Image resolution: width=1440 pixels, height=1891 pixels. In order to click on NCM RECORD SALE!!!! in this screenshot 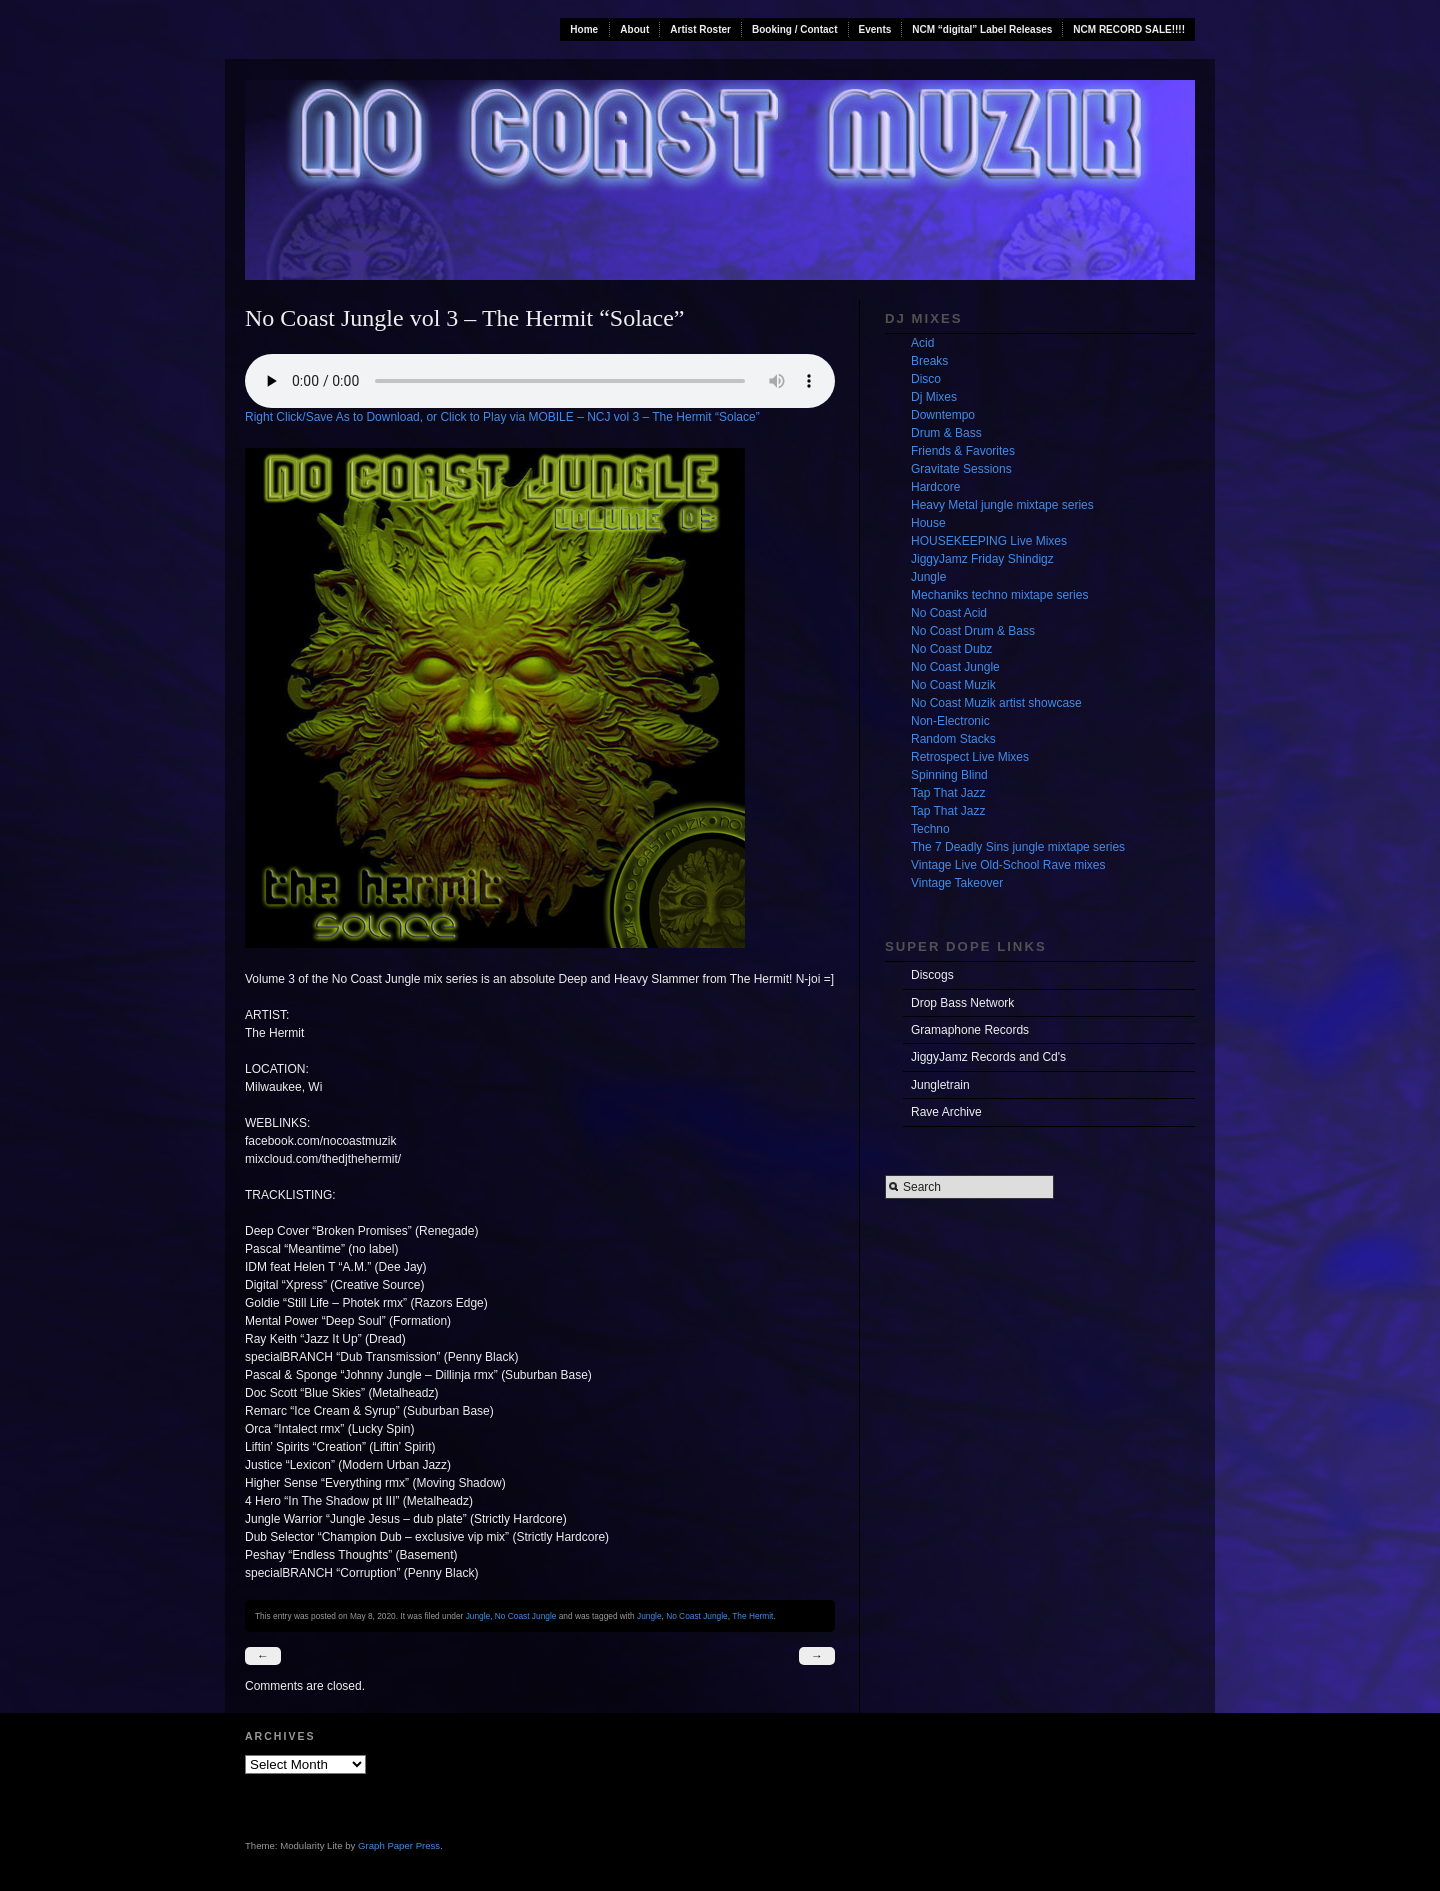, I will do `click(1129, 29)`.